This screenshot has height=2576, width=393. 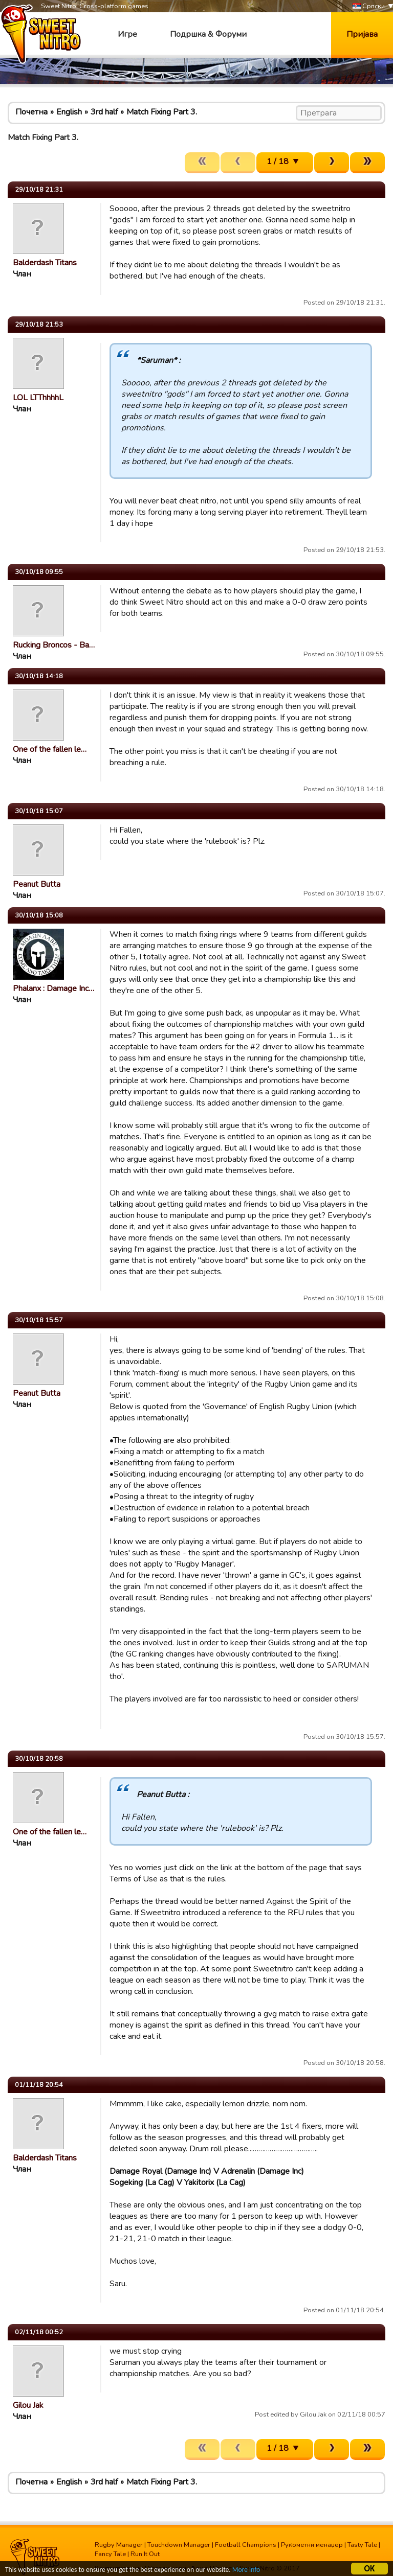 I want to click on One of the fallen le…, so click(x=49, y=749).